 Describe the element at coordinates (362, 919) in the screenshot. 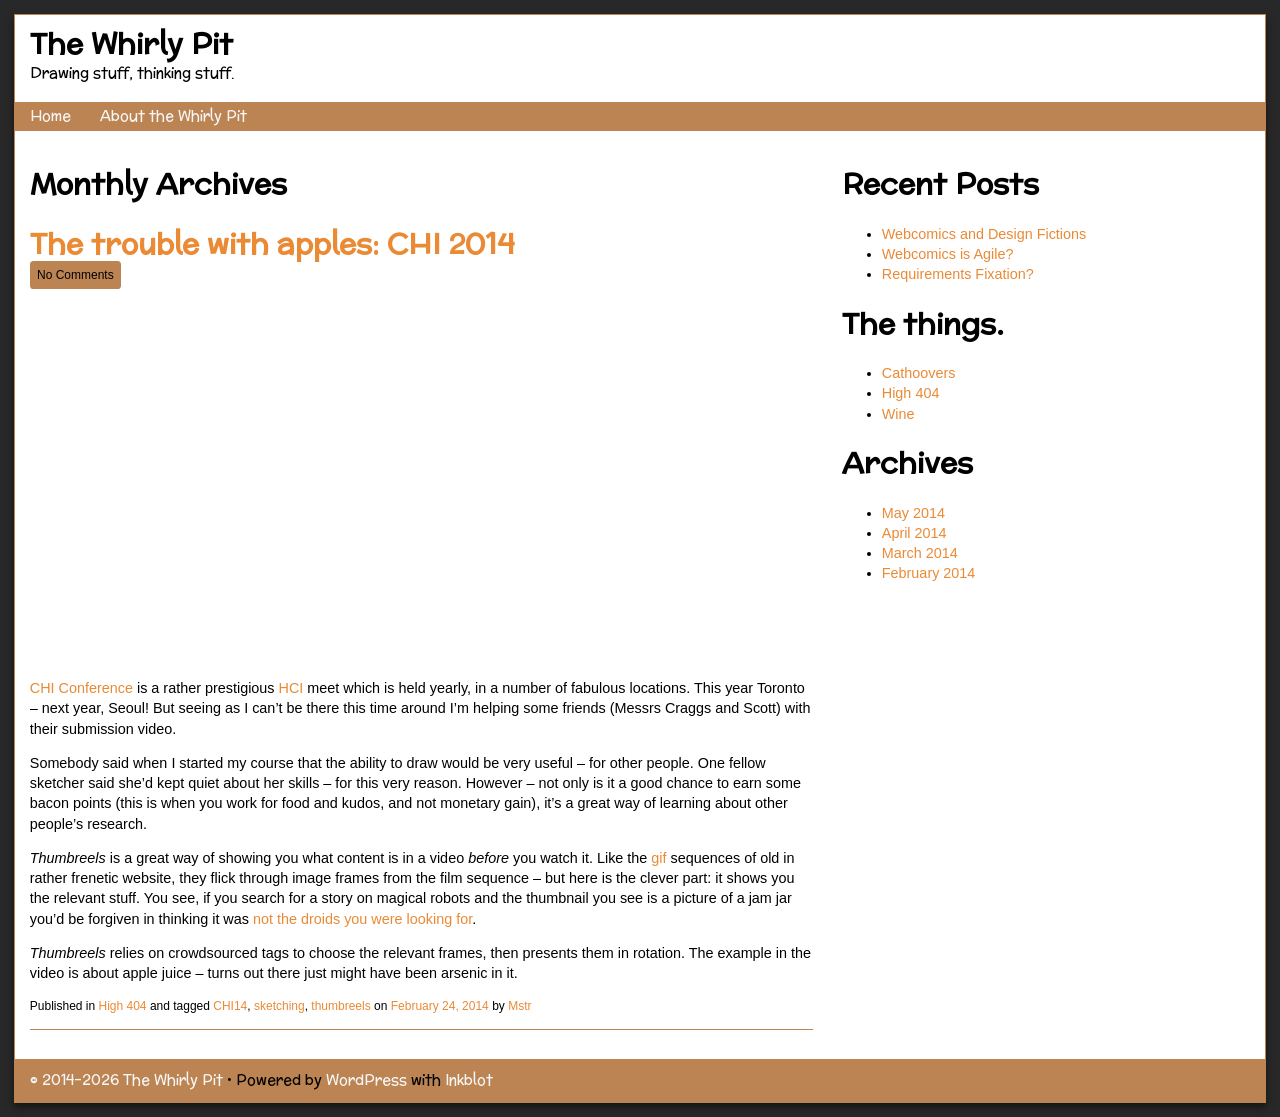

I see `not the droids you were looking for` at that location.